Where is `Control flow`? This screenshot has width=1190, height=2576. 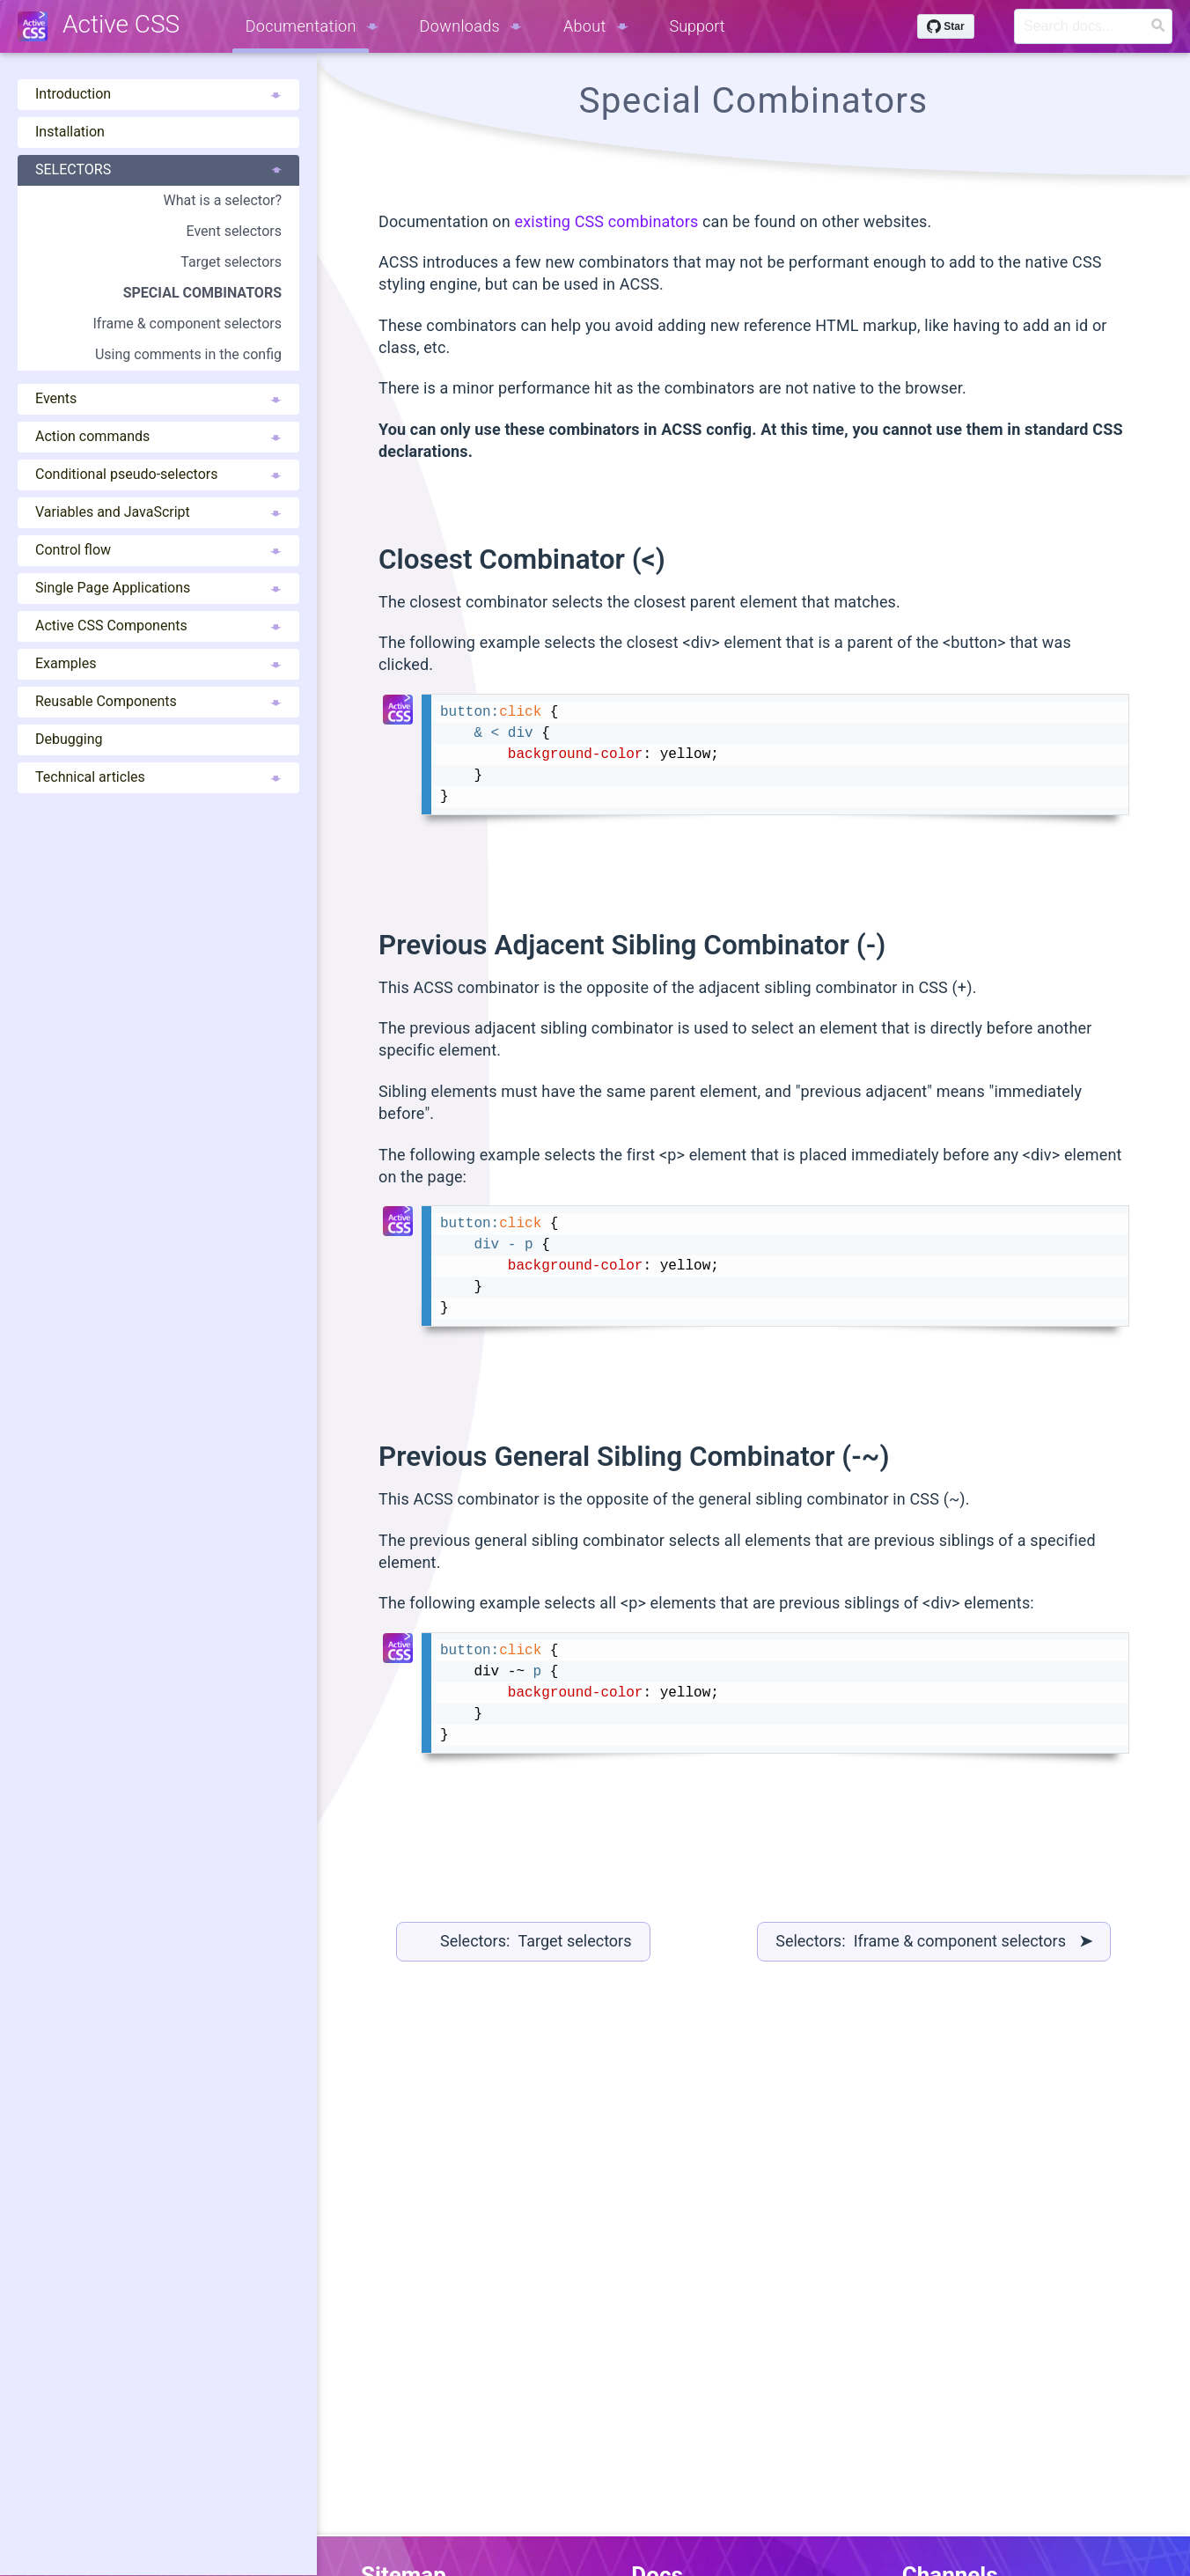
Control flow is located at coordinates (158, 549).